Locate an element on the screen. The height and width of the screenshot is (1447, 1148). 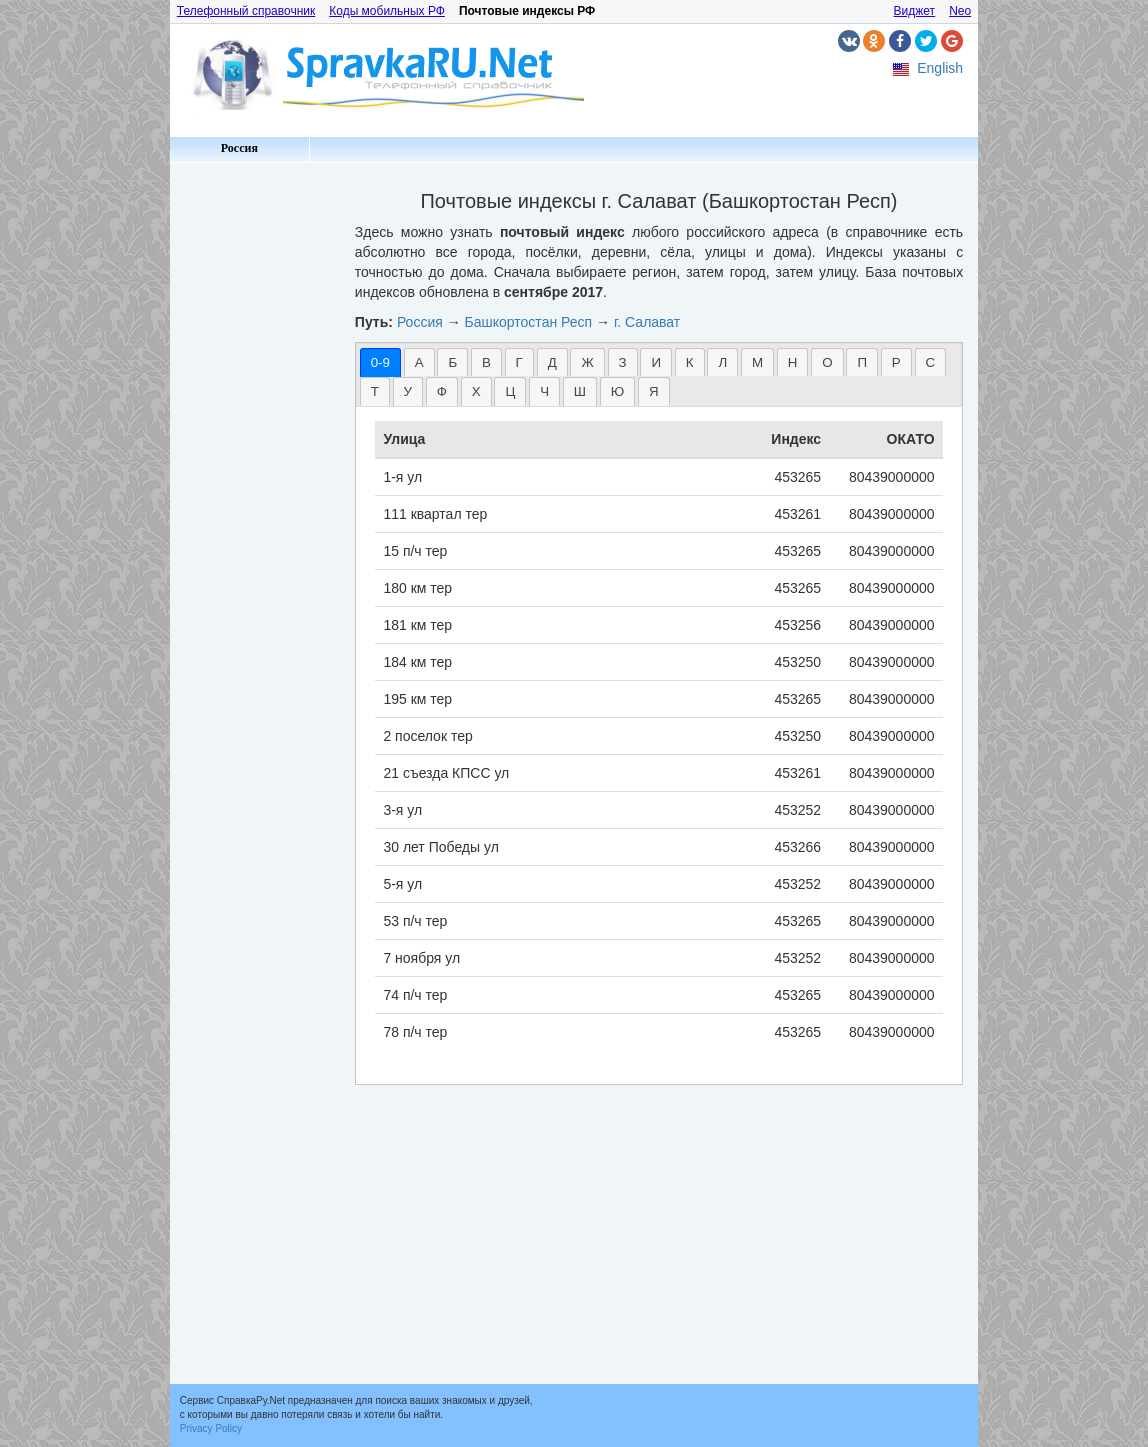
З [presentation] is located at coordinates (623, 362).